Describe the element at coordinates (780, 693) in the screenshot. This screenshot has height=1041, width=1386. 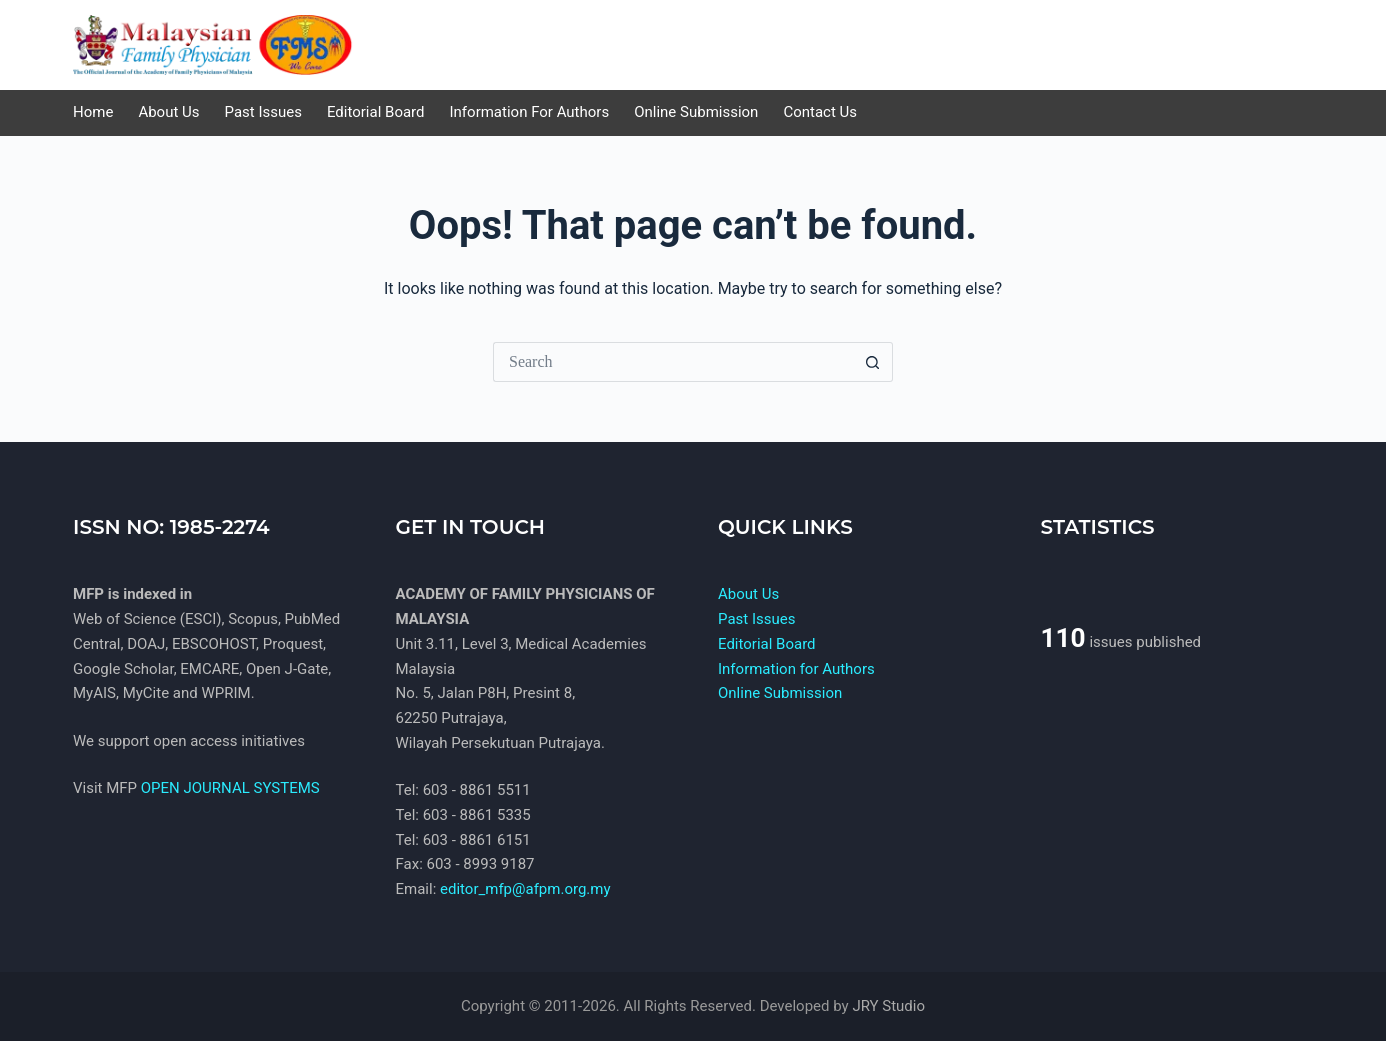
I see `Online Submission` at that location.